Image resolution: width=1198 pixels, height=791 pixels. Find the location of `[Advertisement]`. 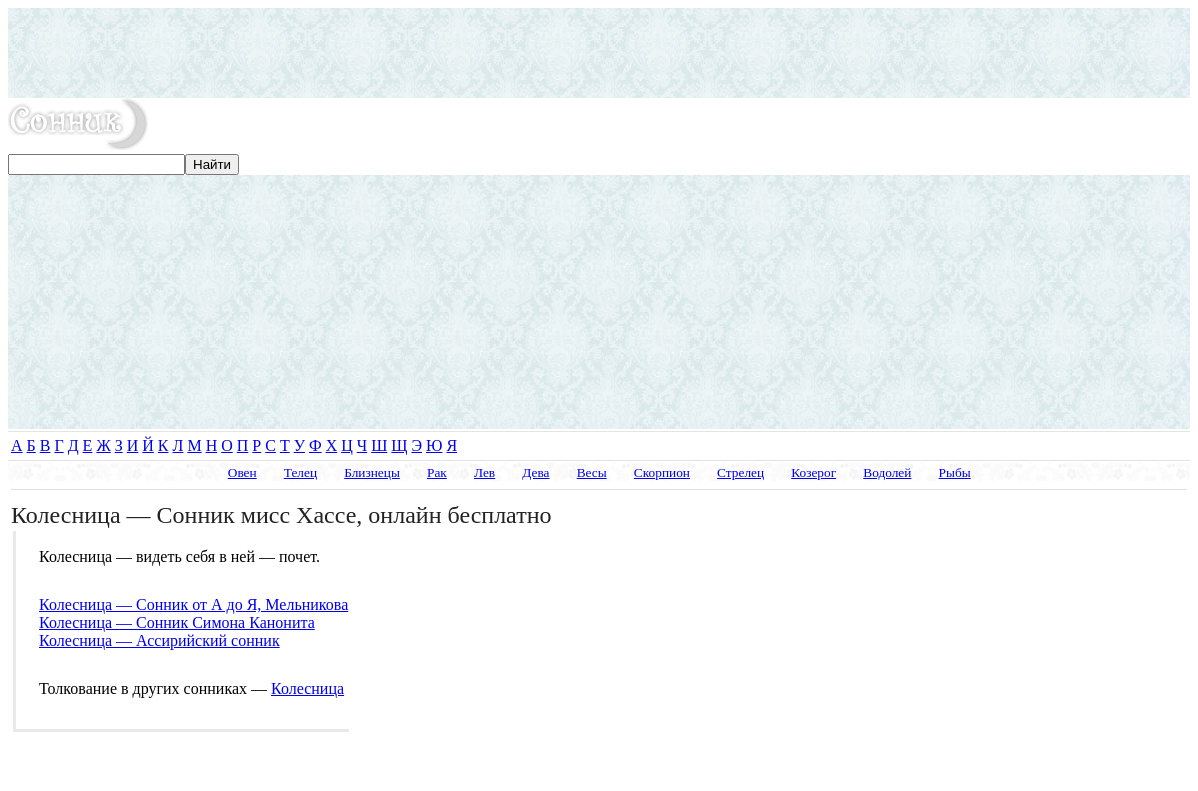

[Advertisement] is located at coordinates (599, 53).